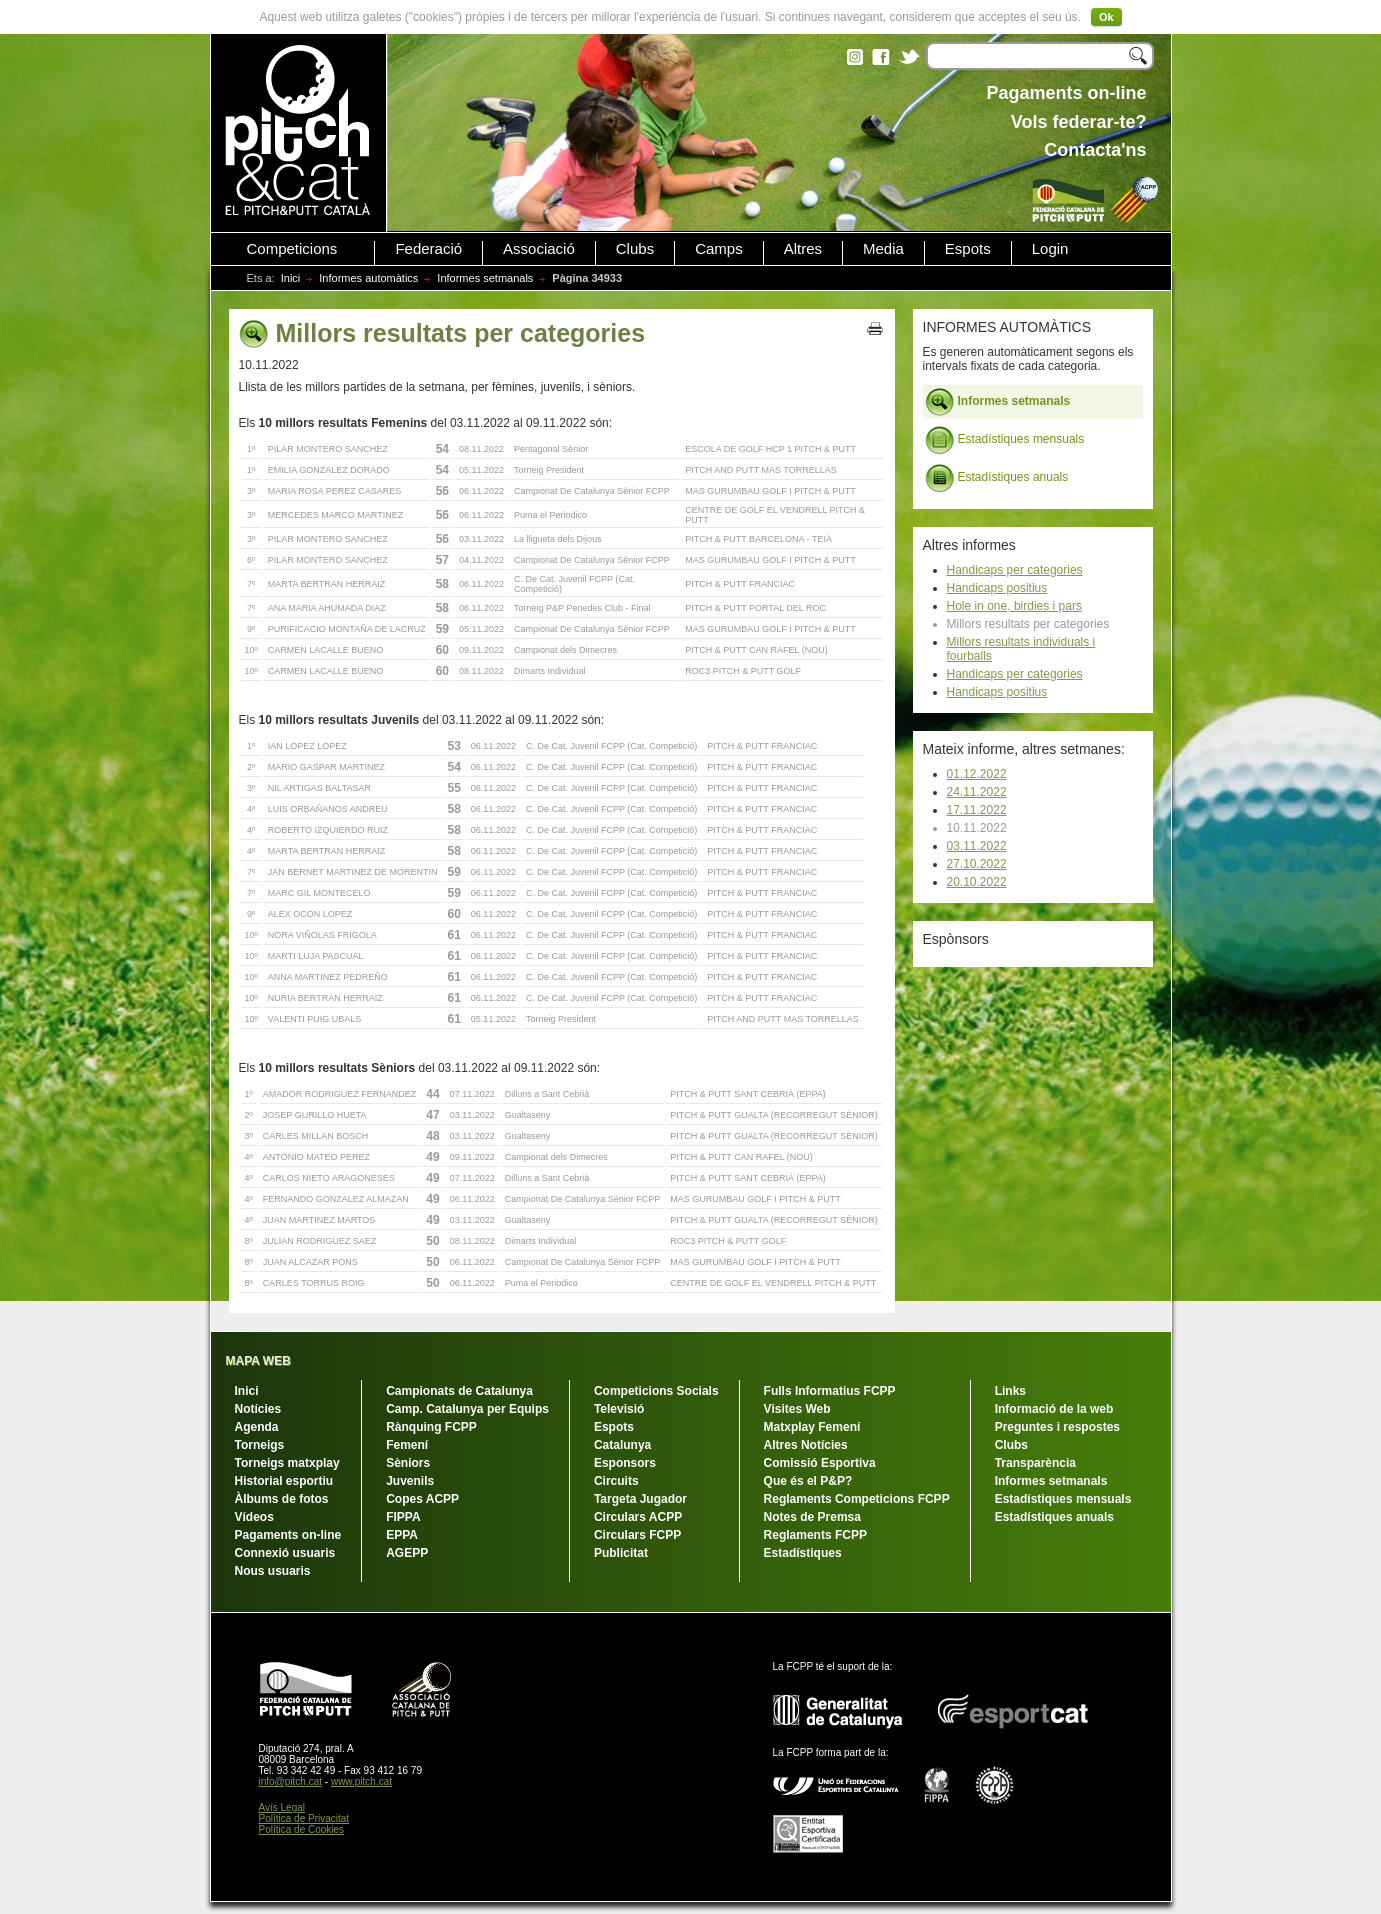  Describe the element at coordinates (539, 249) in the screenshot. I see `Associació` at that location.